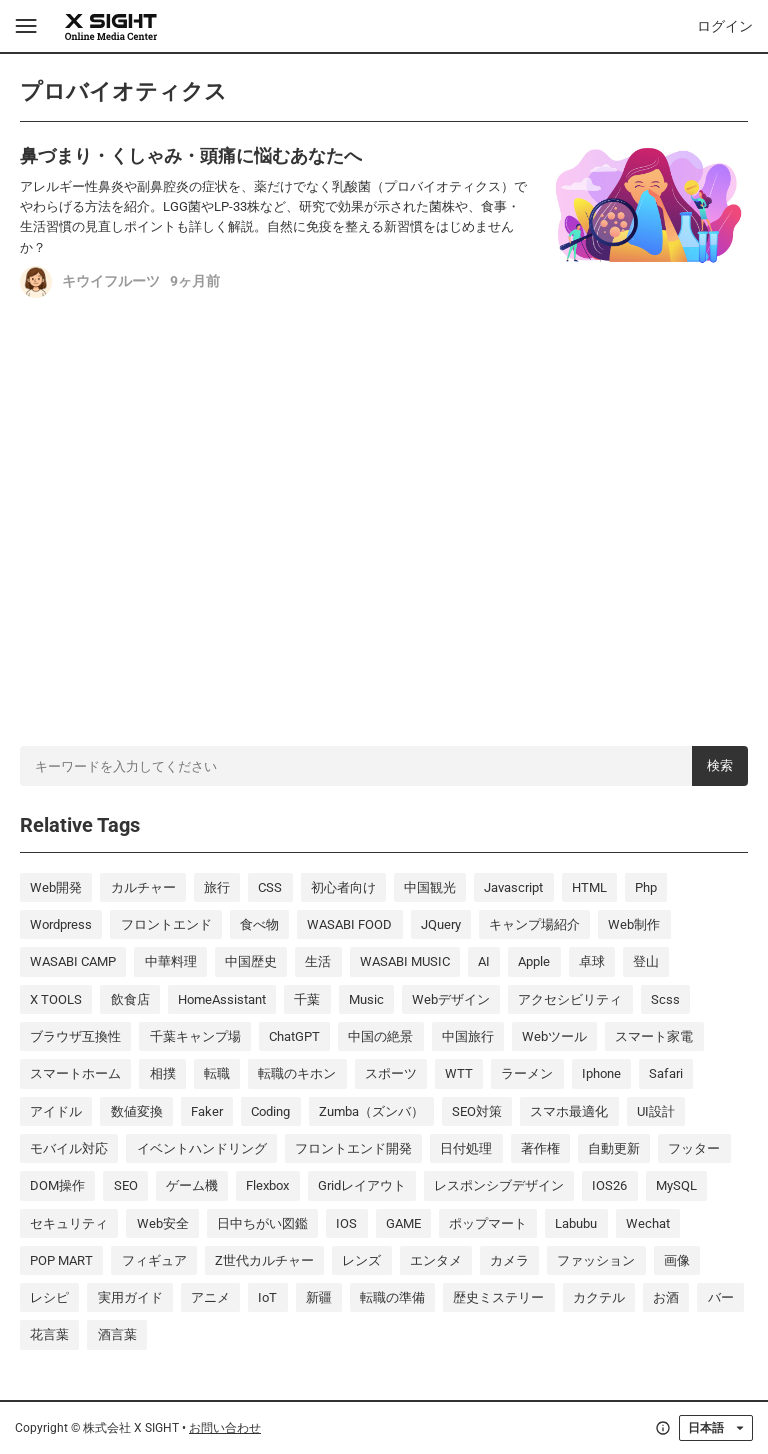 The width and height of the screenshot is (768, 1454). I want to click on 食べ物, so click(259, 924).